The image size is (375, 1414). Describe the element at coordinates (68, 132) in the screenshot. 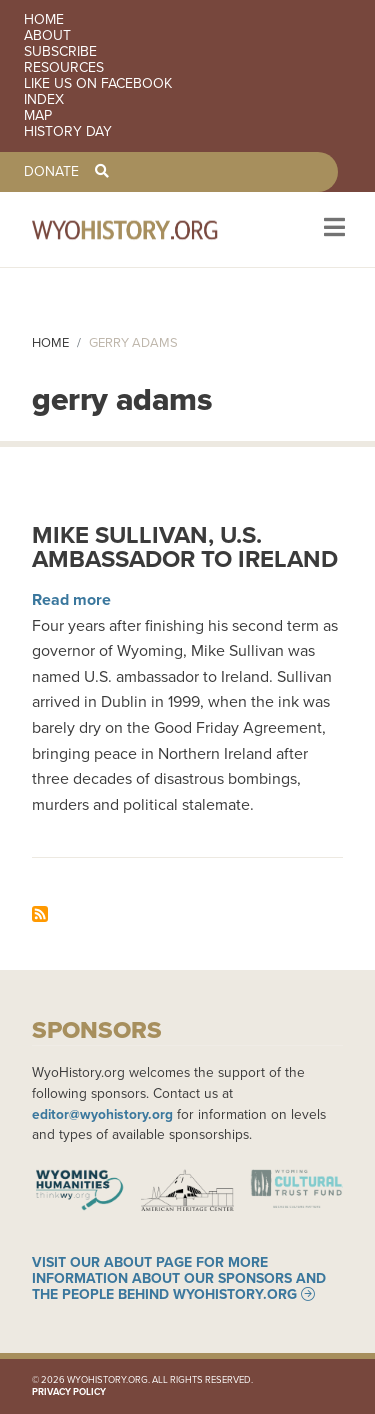

I see `History Day` at that location.